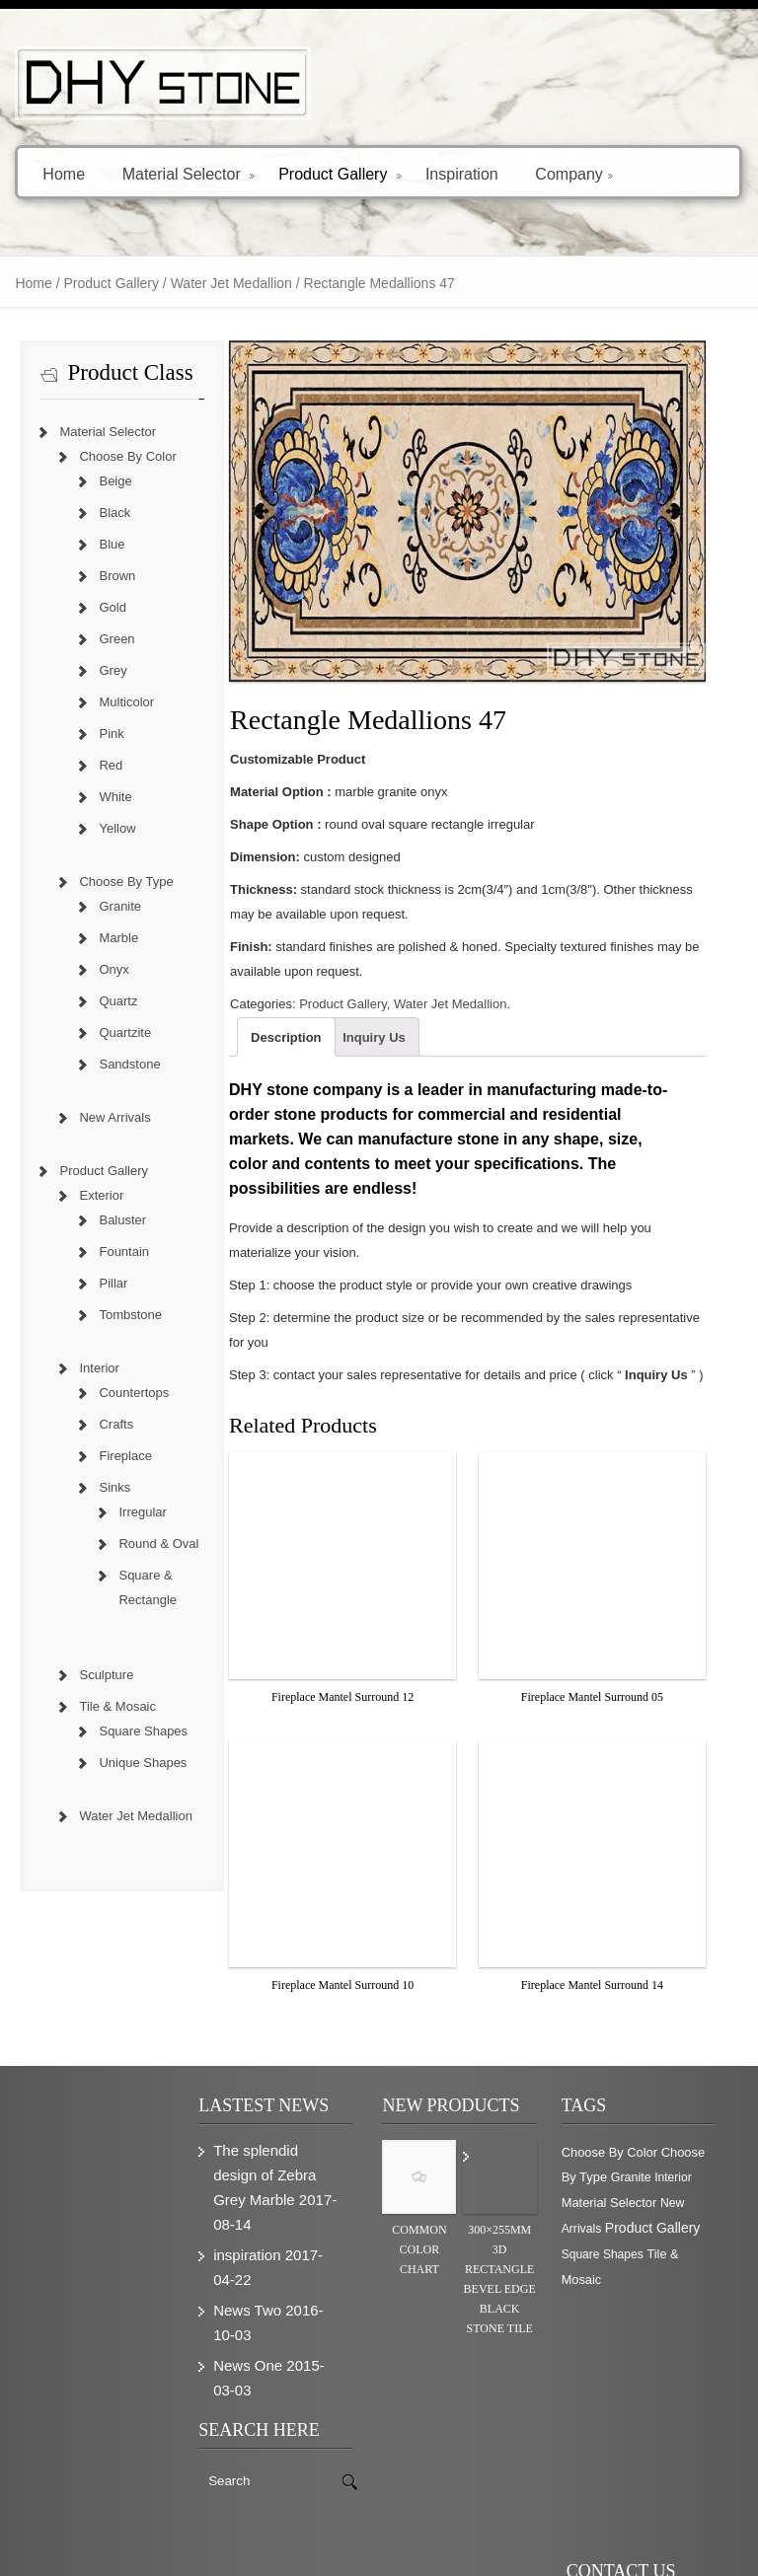 This screenshot has height=2576, width=758. What do you see at coordinates (609, 2242) in the screenshot?
I see `Square Shapes [Square Shapes (214 items)]` at bounding box center [609, 2242].